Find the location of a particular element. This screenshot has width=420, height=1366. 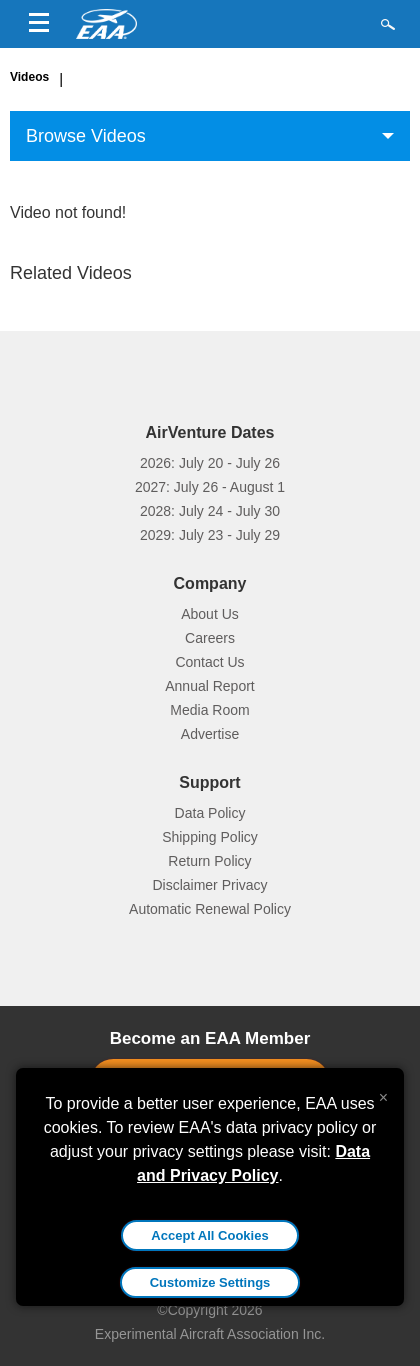

[Close alert] is located at coordinates (383, 1093).